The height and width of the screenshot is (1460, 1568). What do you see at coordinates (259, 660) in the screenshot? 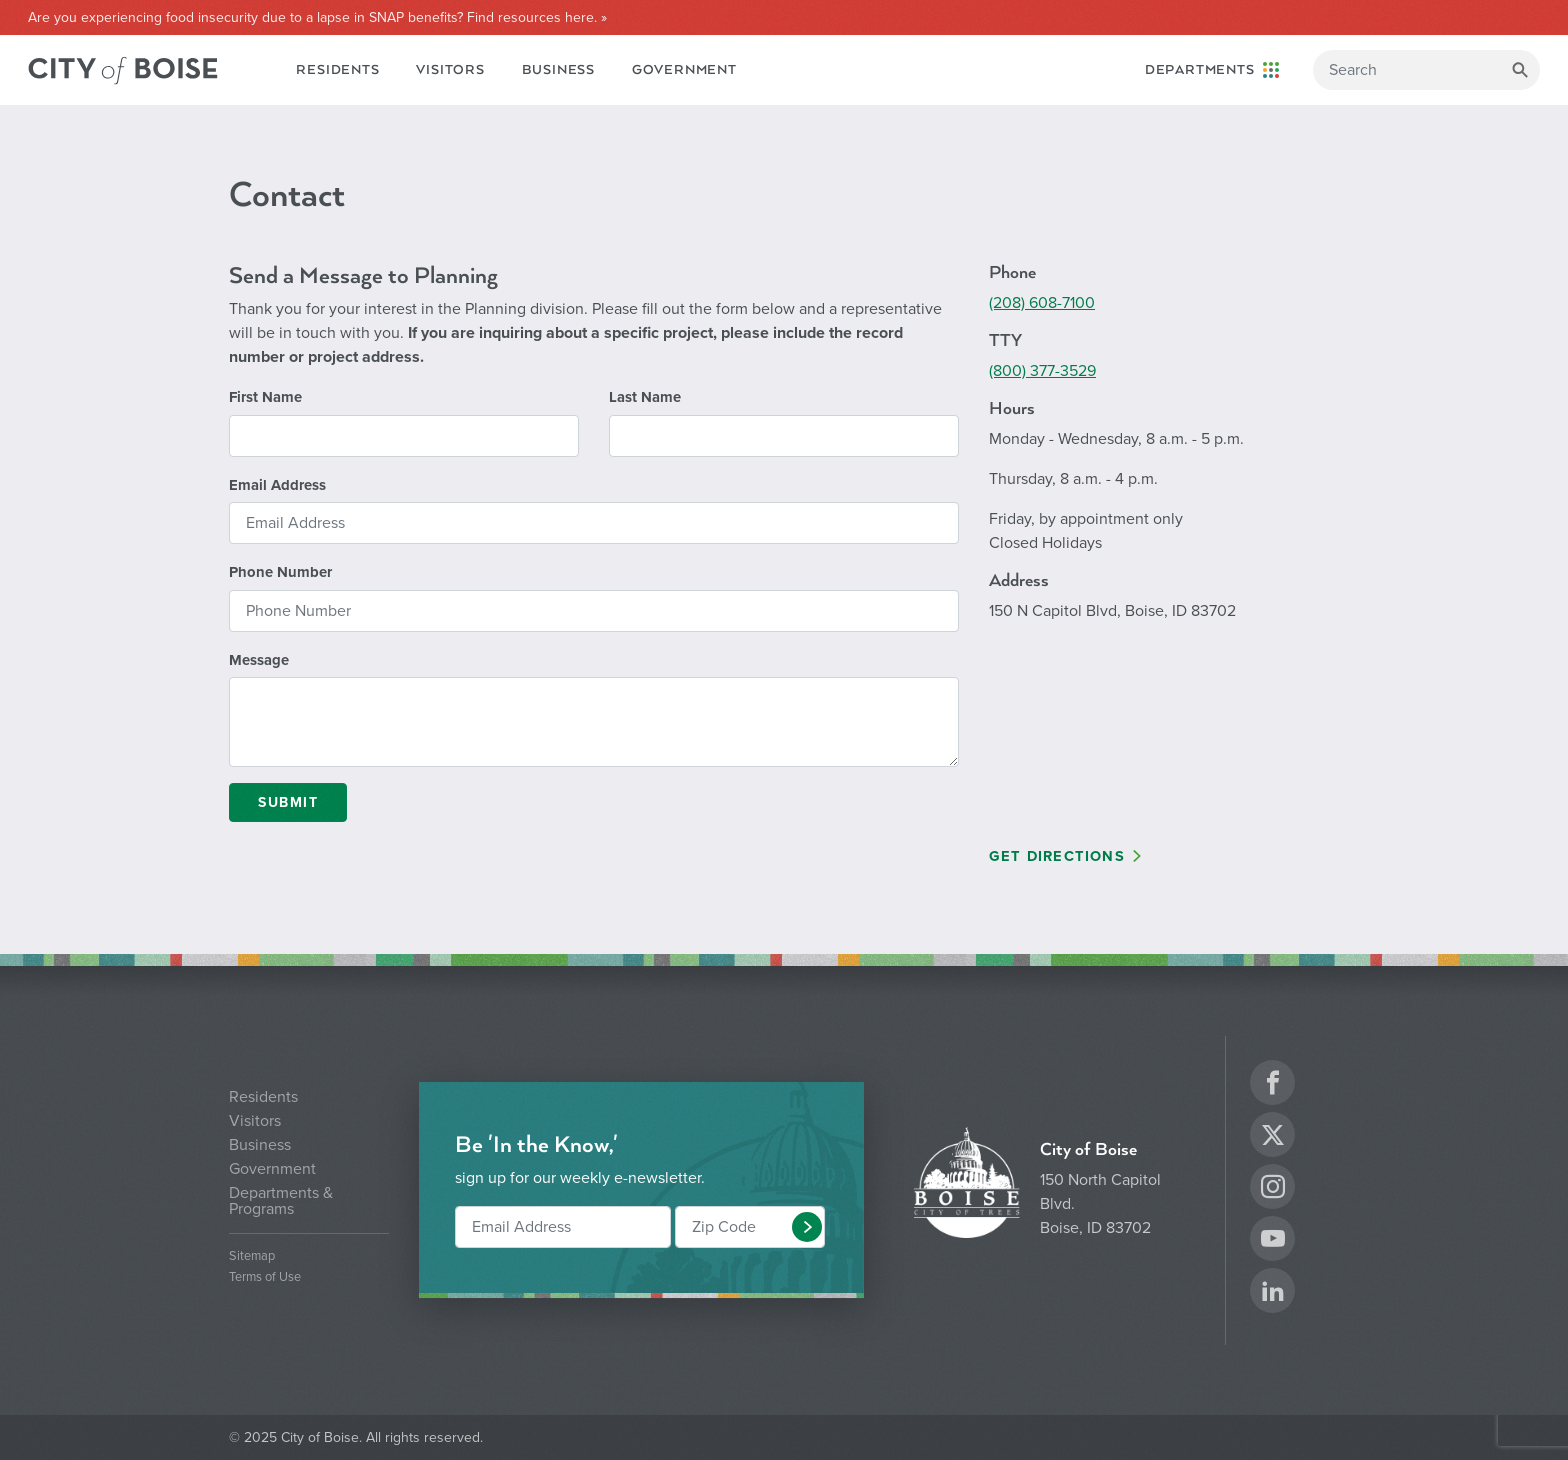
I see `Message` at bounding box center [259, 660].